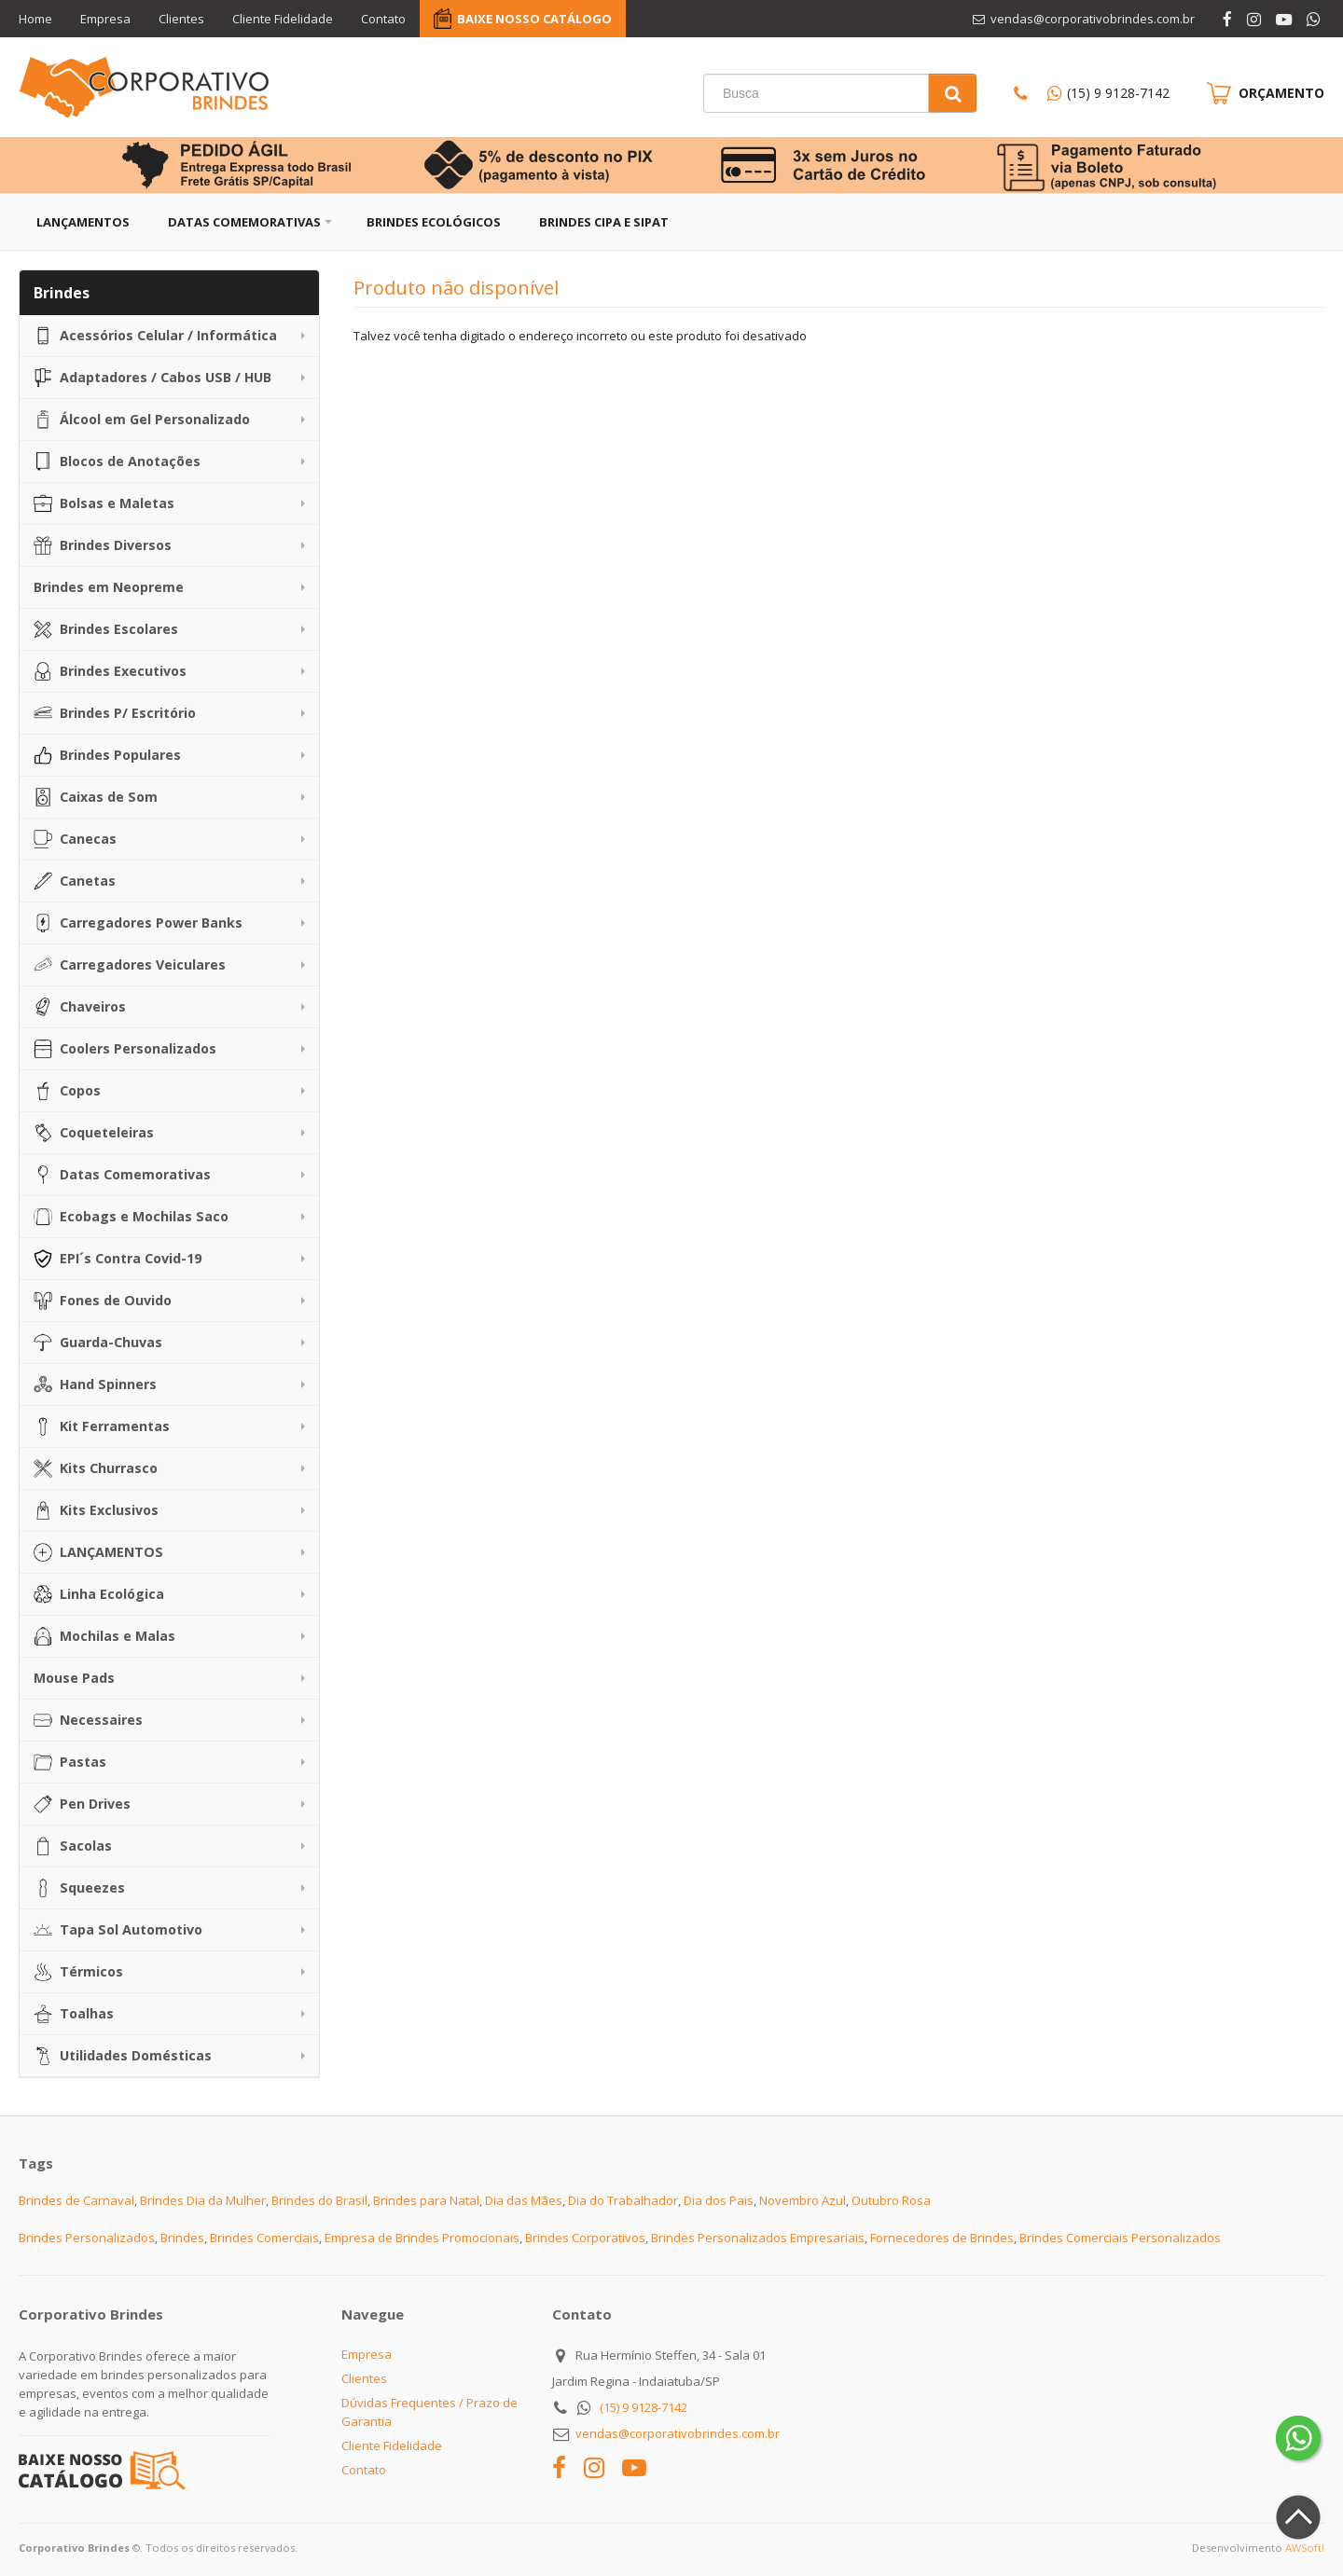 Image resolution: width=1343 pixels, height=2576 pixels. I want to click on Térmicos, so click(78, 1972).